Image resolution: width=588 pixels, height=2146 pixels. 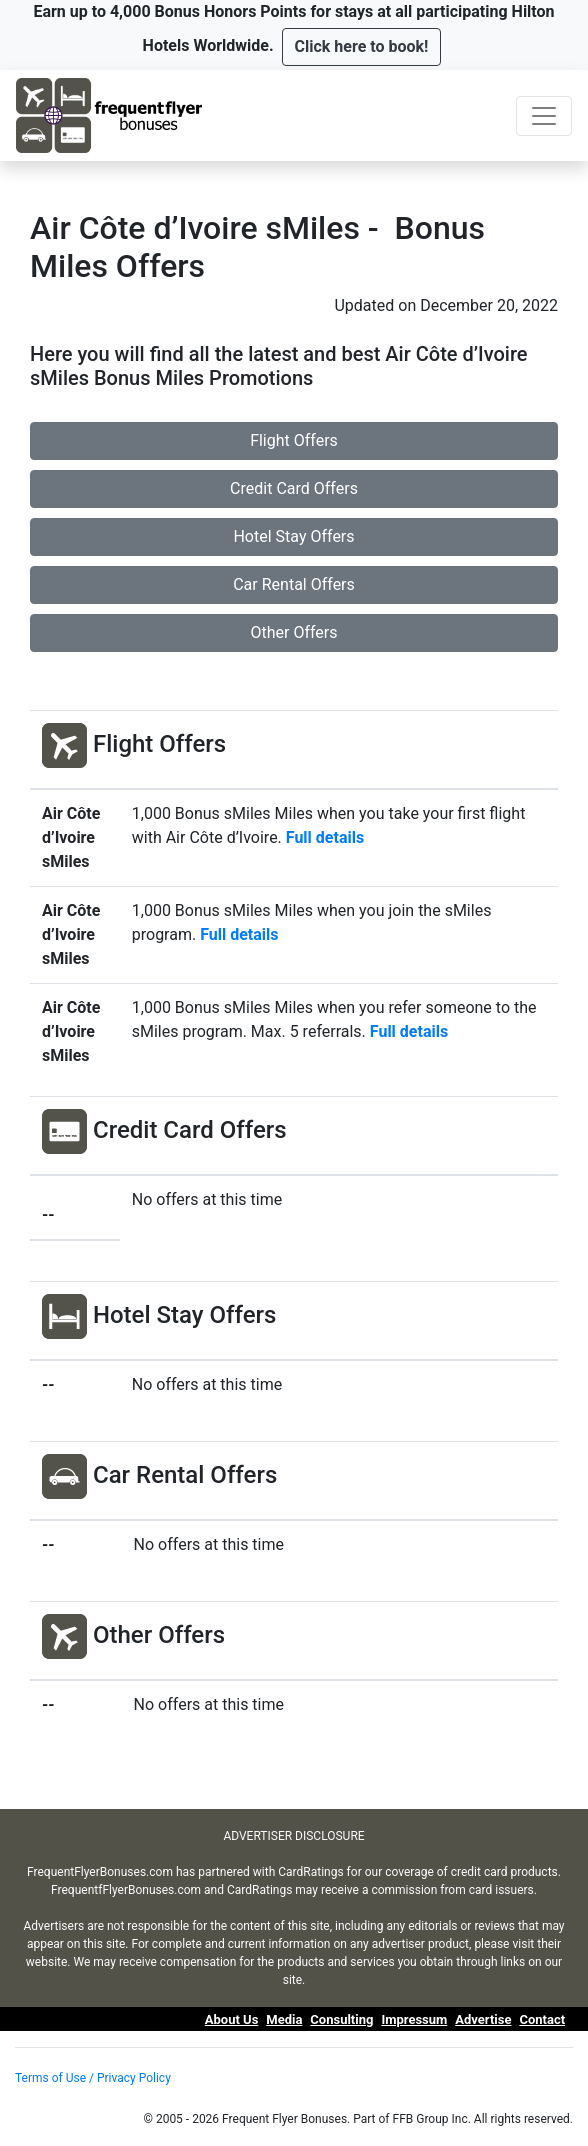 What do you see at coordinates (542, 2019) in the screenshot?
I see `Contact` at bounding box center [542, 2019].